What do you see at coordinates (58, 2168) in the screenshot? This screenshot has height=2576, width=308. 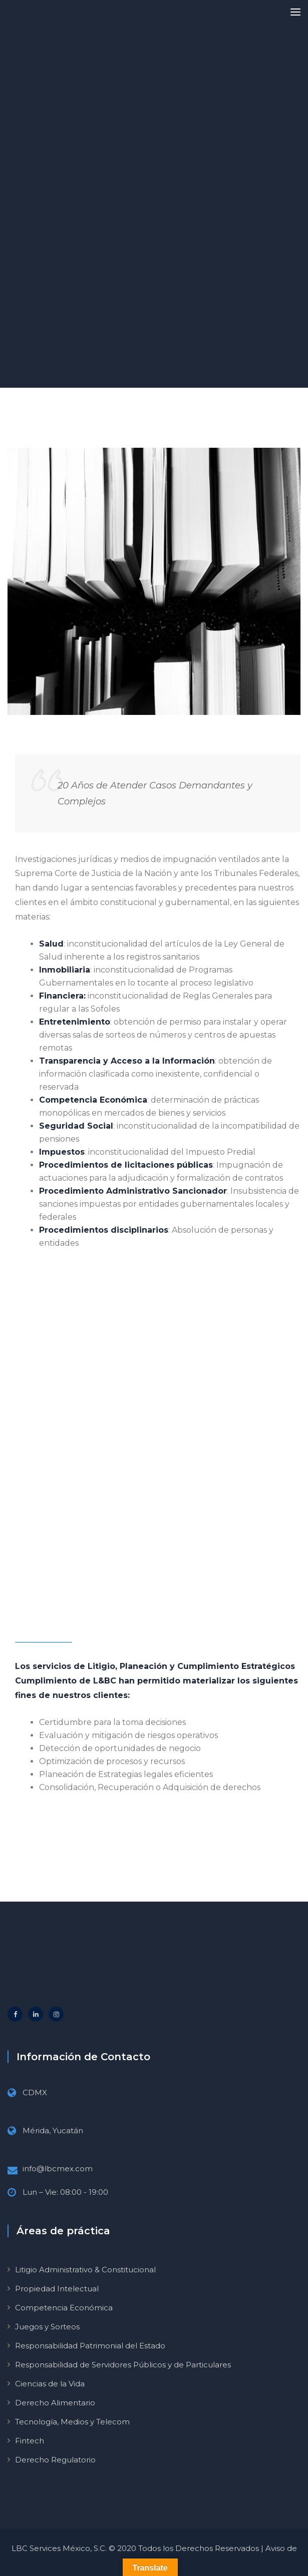 I see `info@lbcmex.com` at bounding box center [58, 2168].